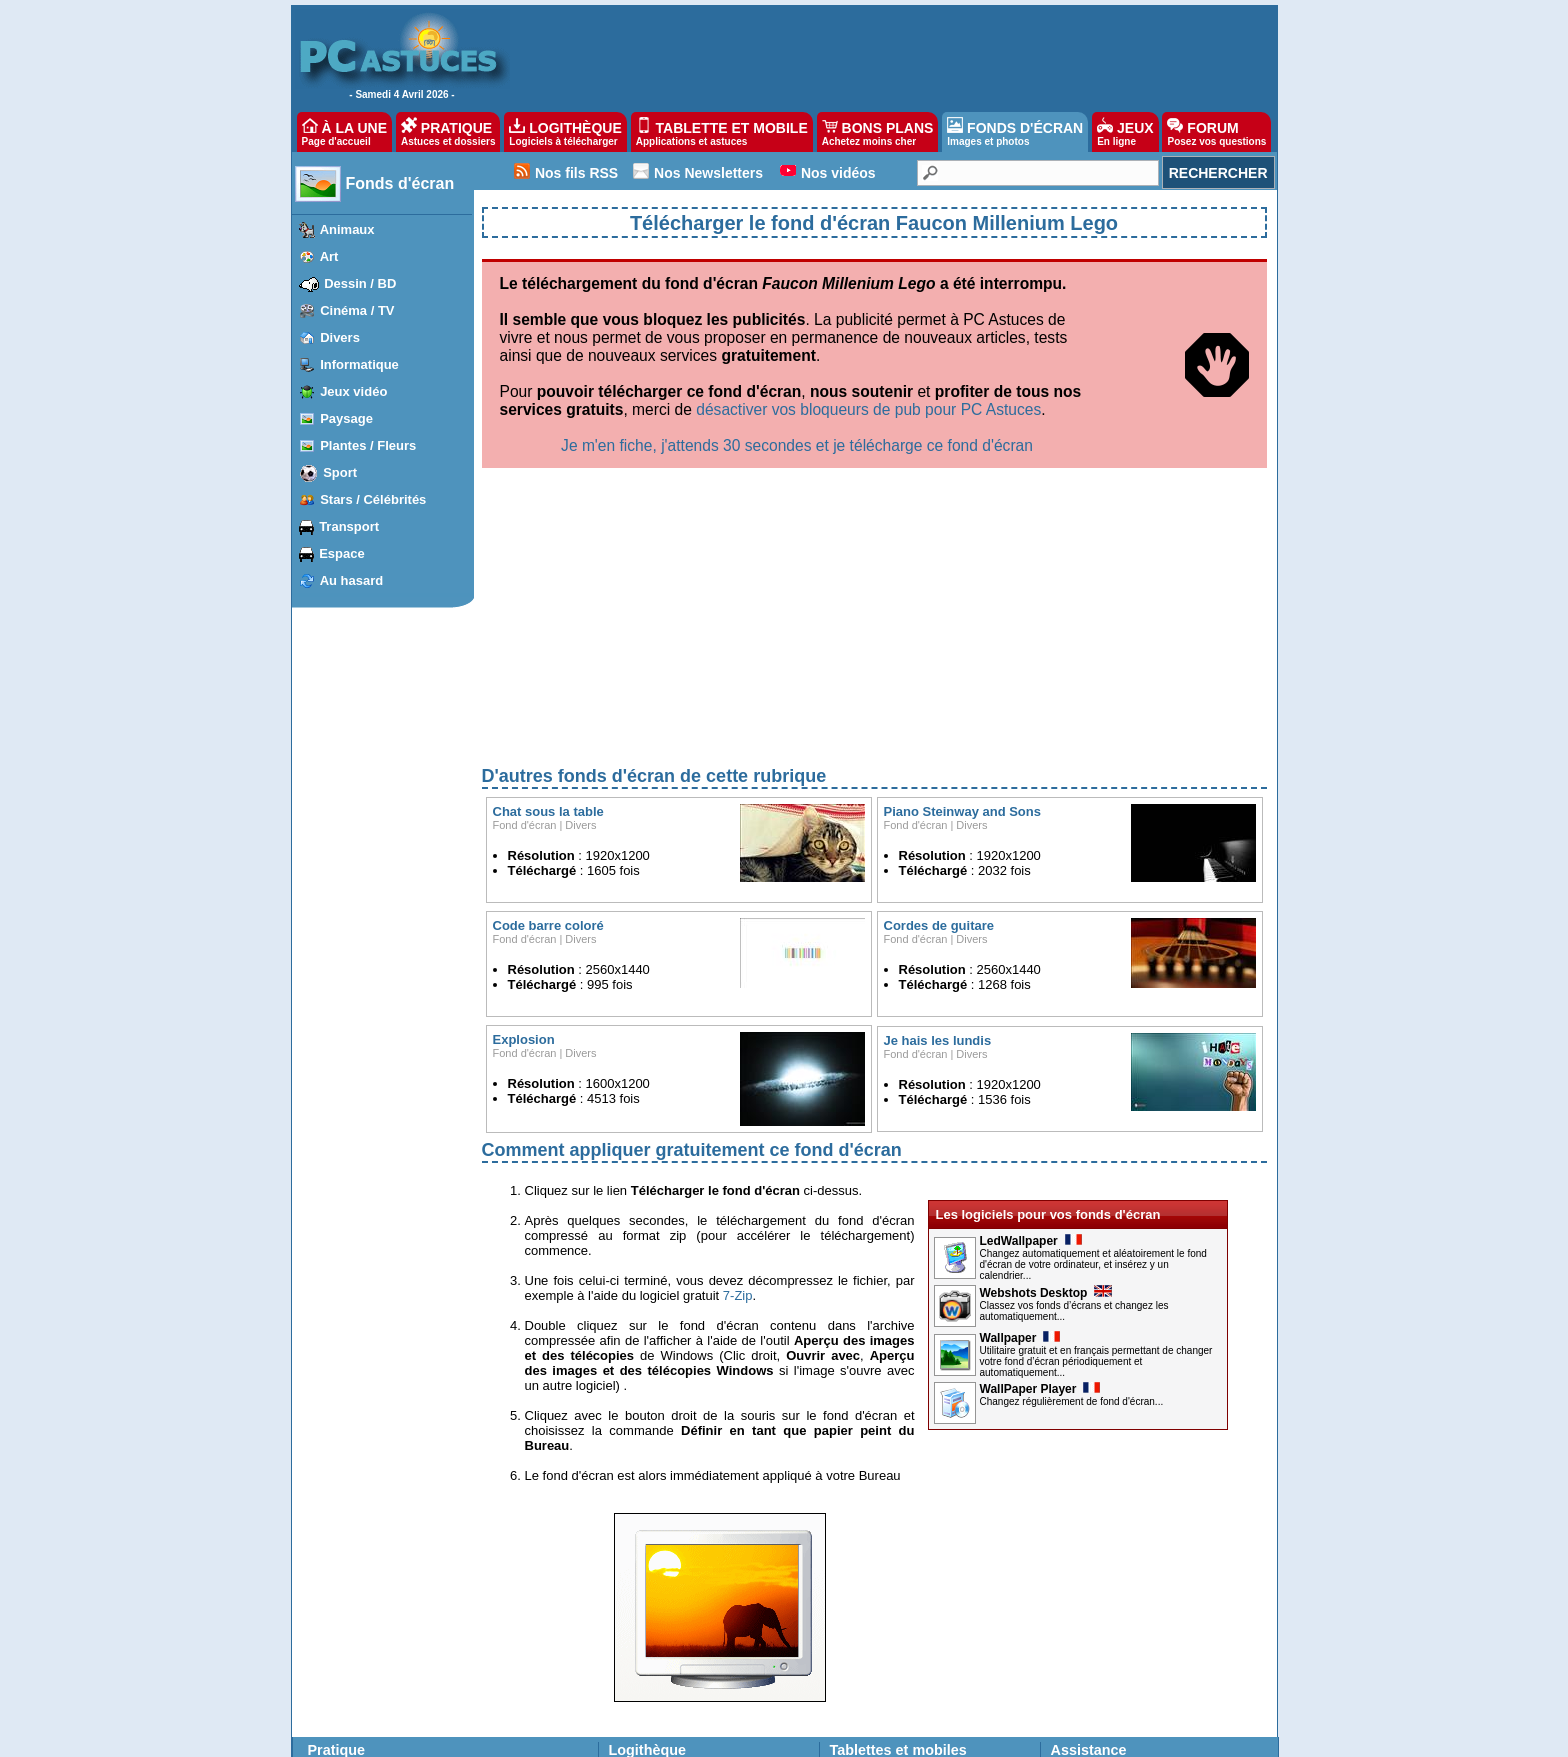 The image size is (1568, 1757). What do you see at coordinates (413, 1652) in the screenshot?
I see `Gmail` at bounding box center [413, 1652].